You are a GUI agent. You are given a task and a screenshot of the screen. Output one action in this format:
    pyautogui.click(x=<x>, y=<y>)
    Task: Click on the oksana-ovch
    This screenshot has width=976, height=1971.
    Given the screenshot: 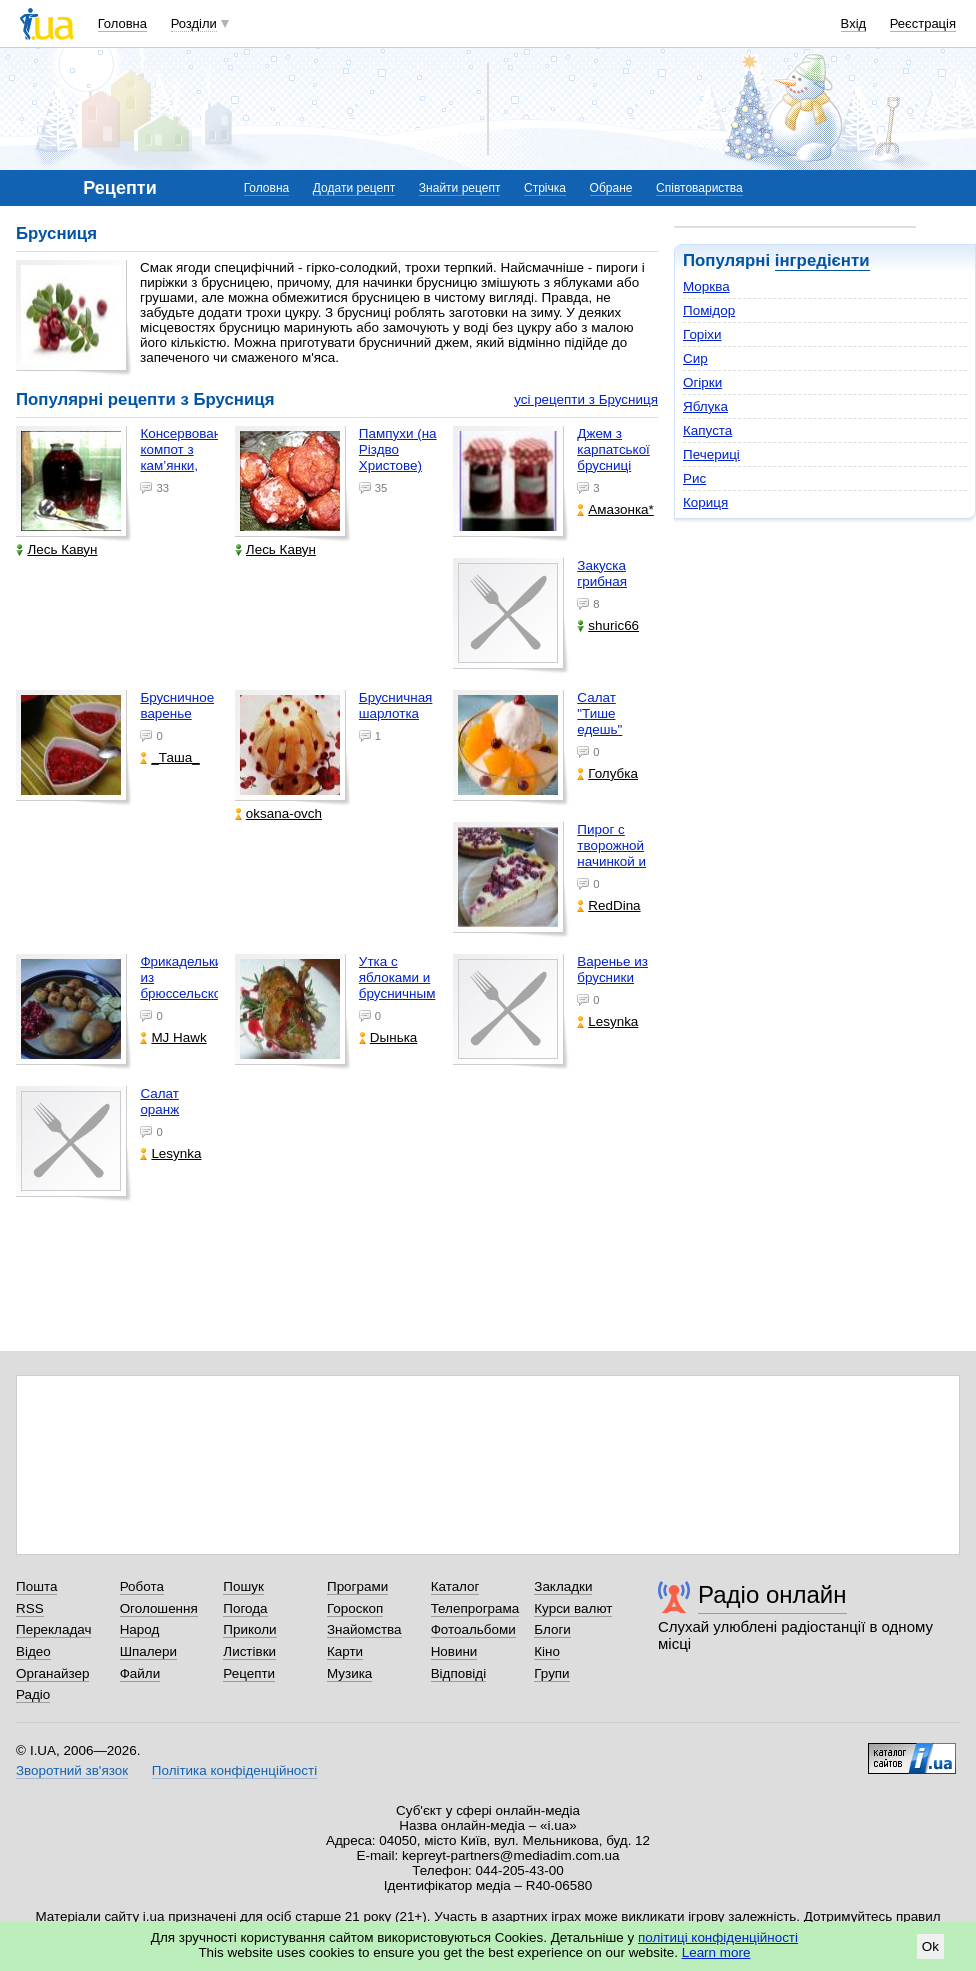 What is the action you would take?
    pyautogui.click(x=278, y=813)
    